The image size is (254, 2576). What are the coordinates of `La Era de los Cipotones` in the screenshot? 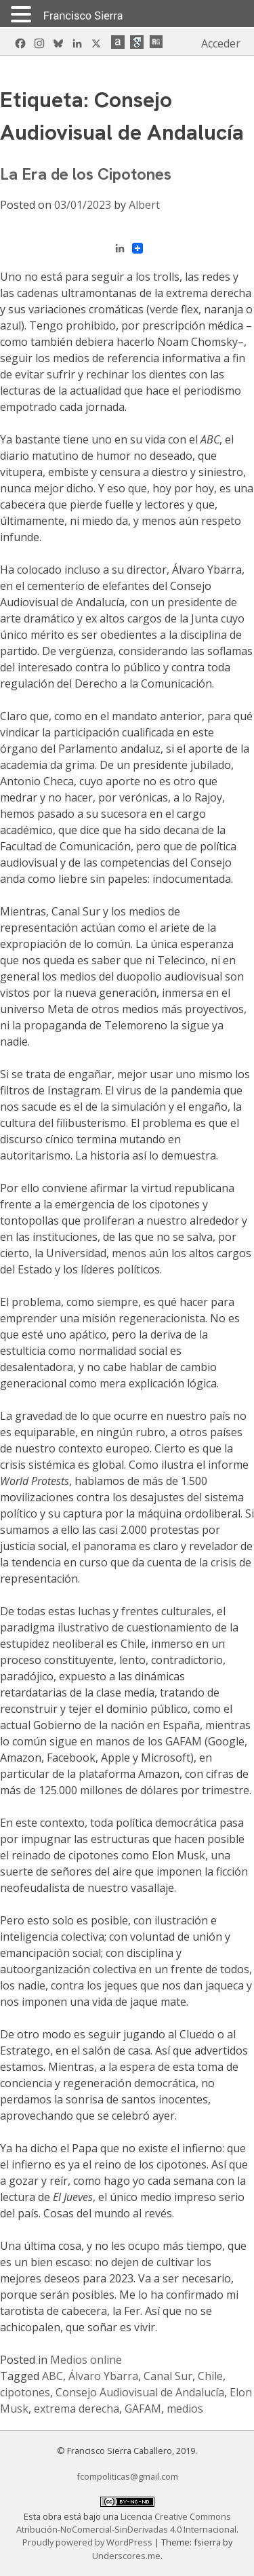 It's located at (85, 173).